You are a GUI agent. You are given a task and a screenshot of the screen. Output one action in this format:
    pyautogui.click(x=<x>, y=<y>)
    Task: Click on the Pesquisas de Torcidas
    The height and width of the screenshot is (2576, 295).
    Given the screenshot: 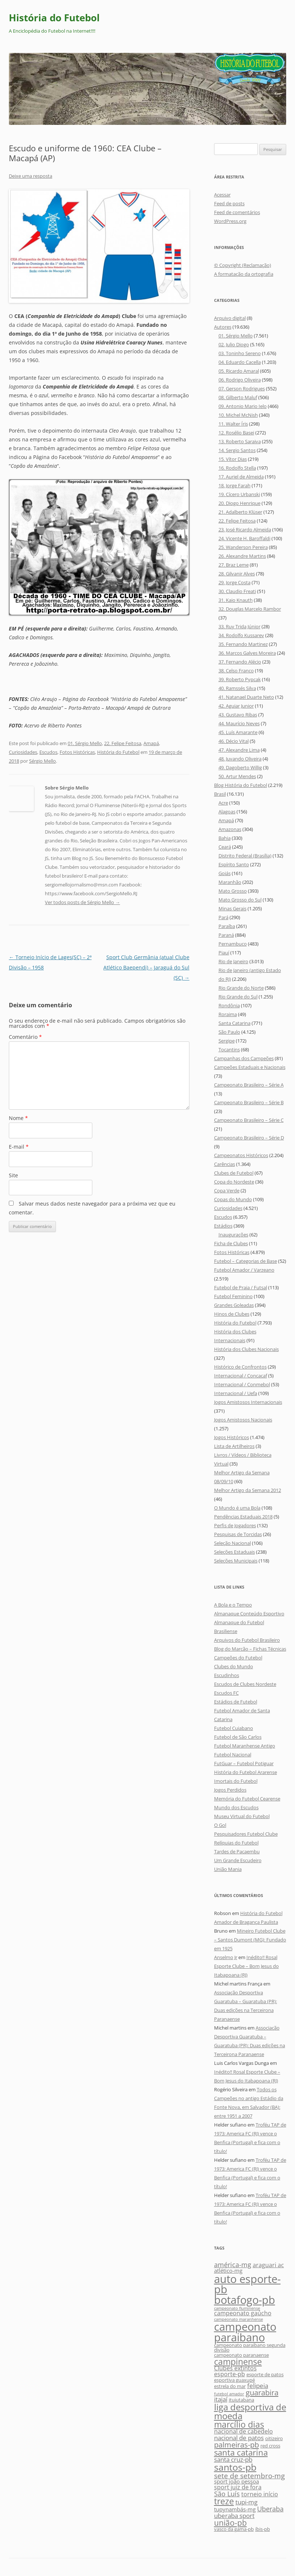 What is the action you would take?
    pyautogui.click(x=238, y=1534)
    